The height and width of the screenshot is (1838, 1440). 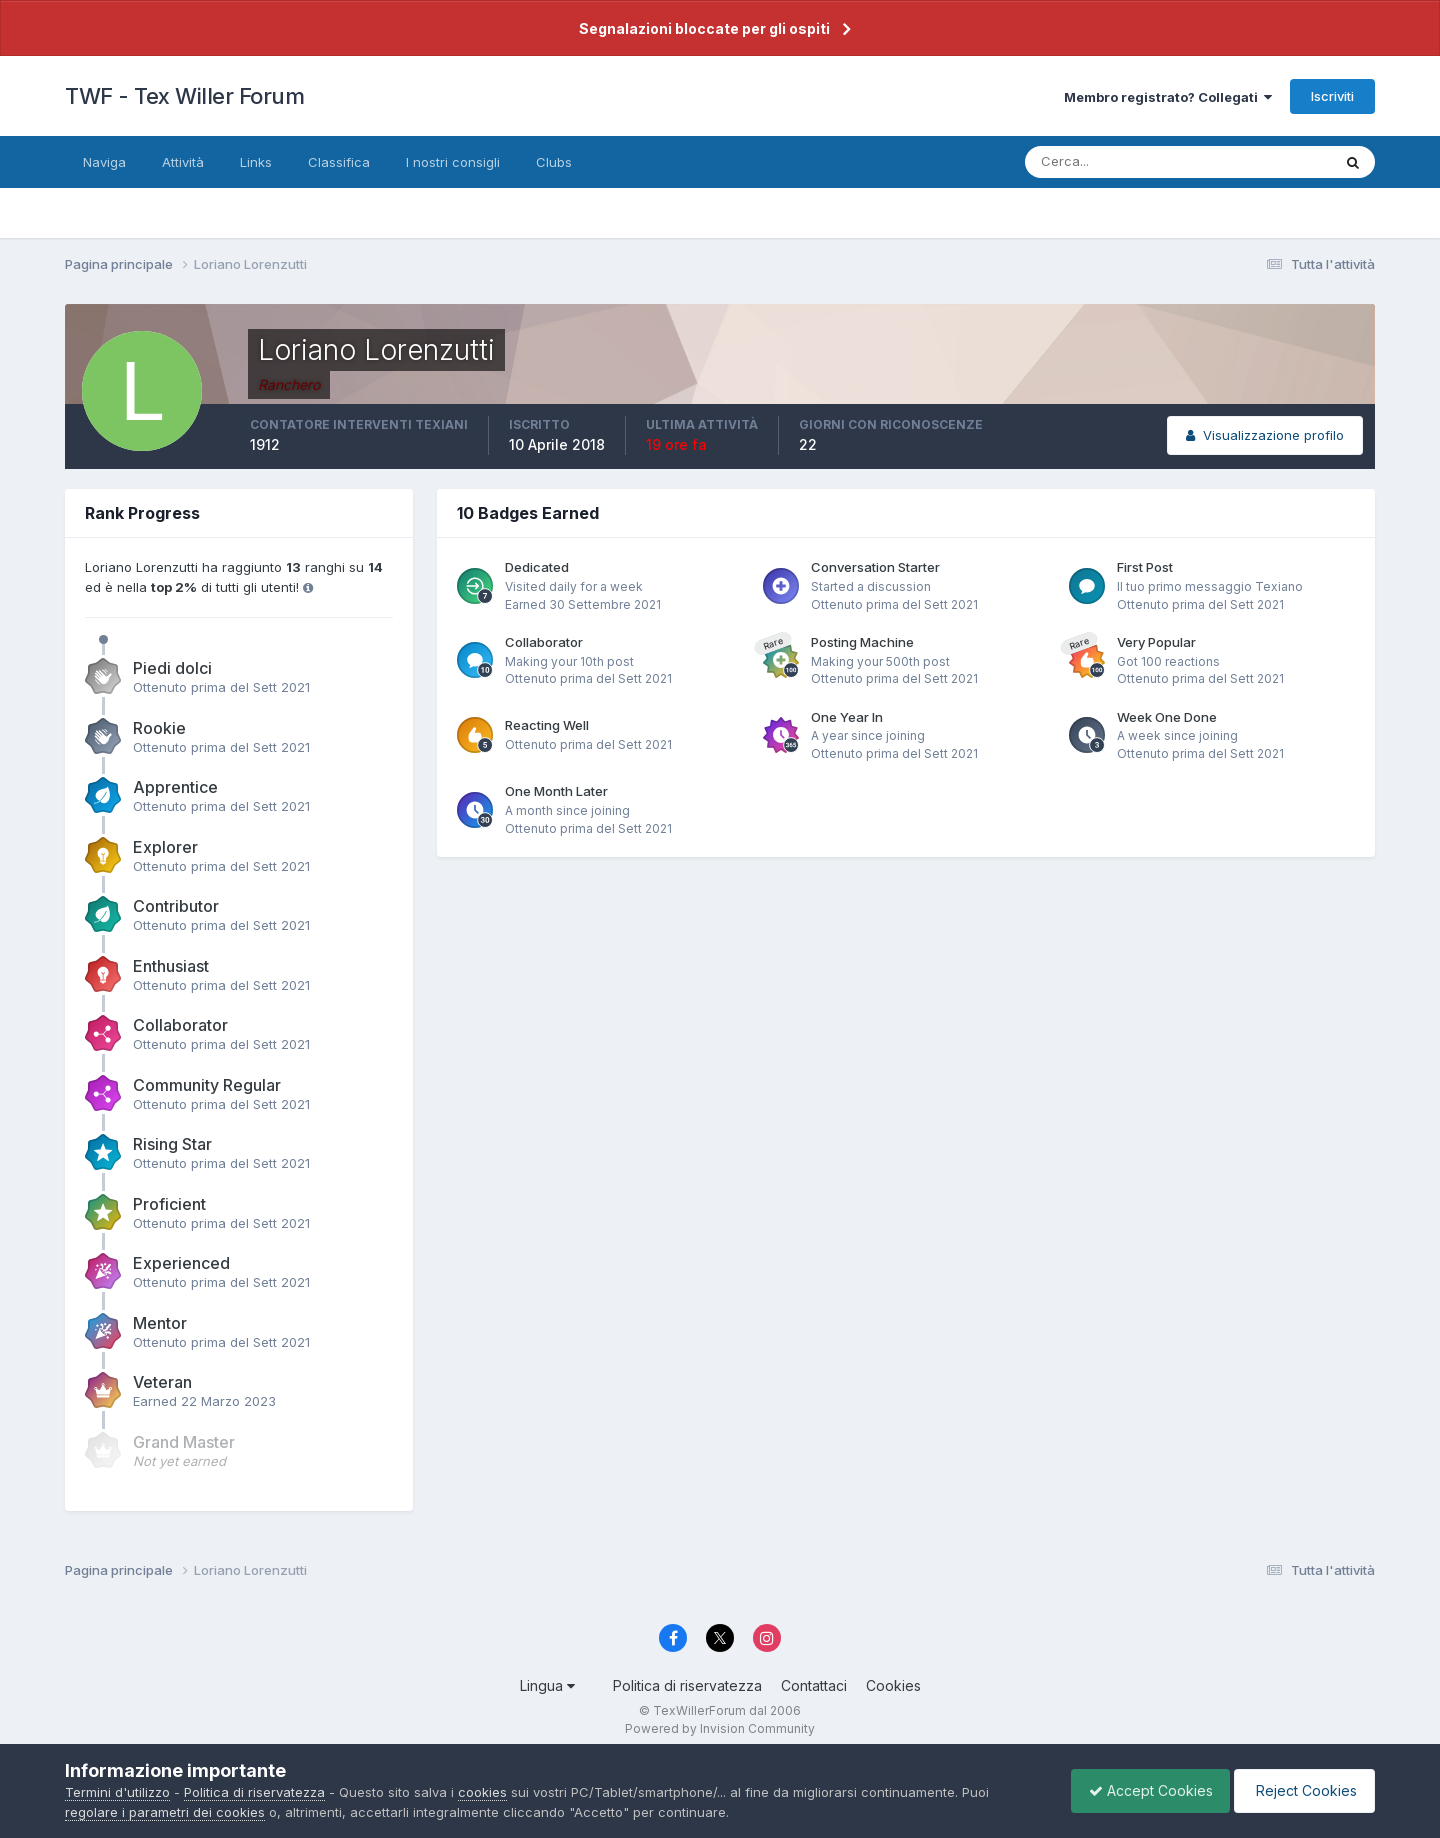 What do you see at coordinates (1113, 162) in the screenshot?
I see `[Cerca]` at bounding box center [1113, 162].